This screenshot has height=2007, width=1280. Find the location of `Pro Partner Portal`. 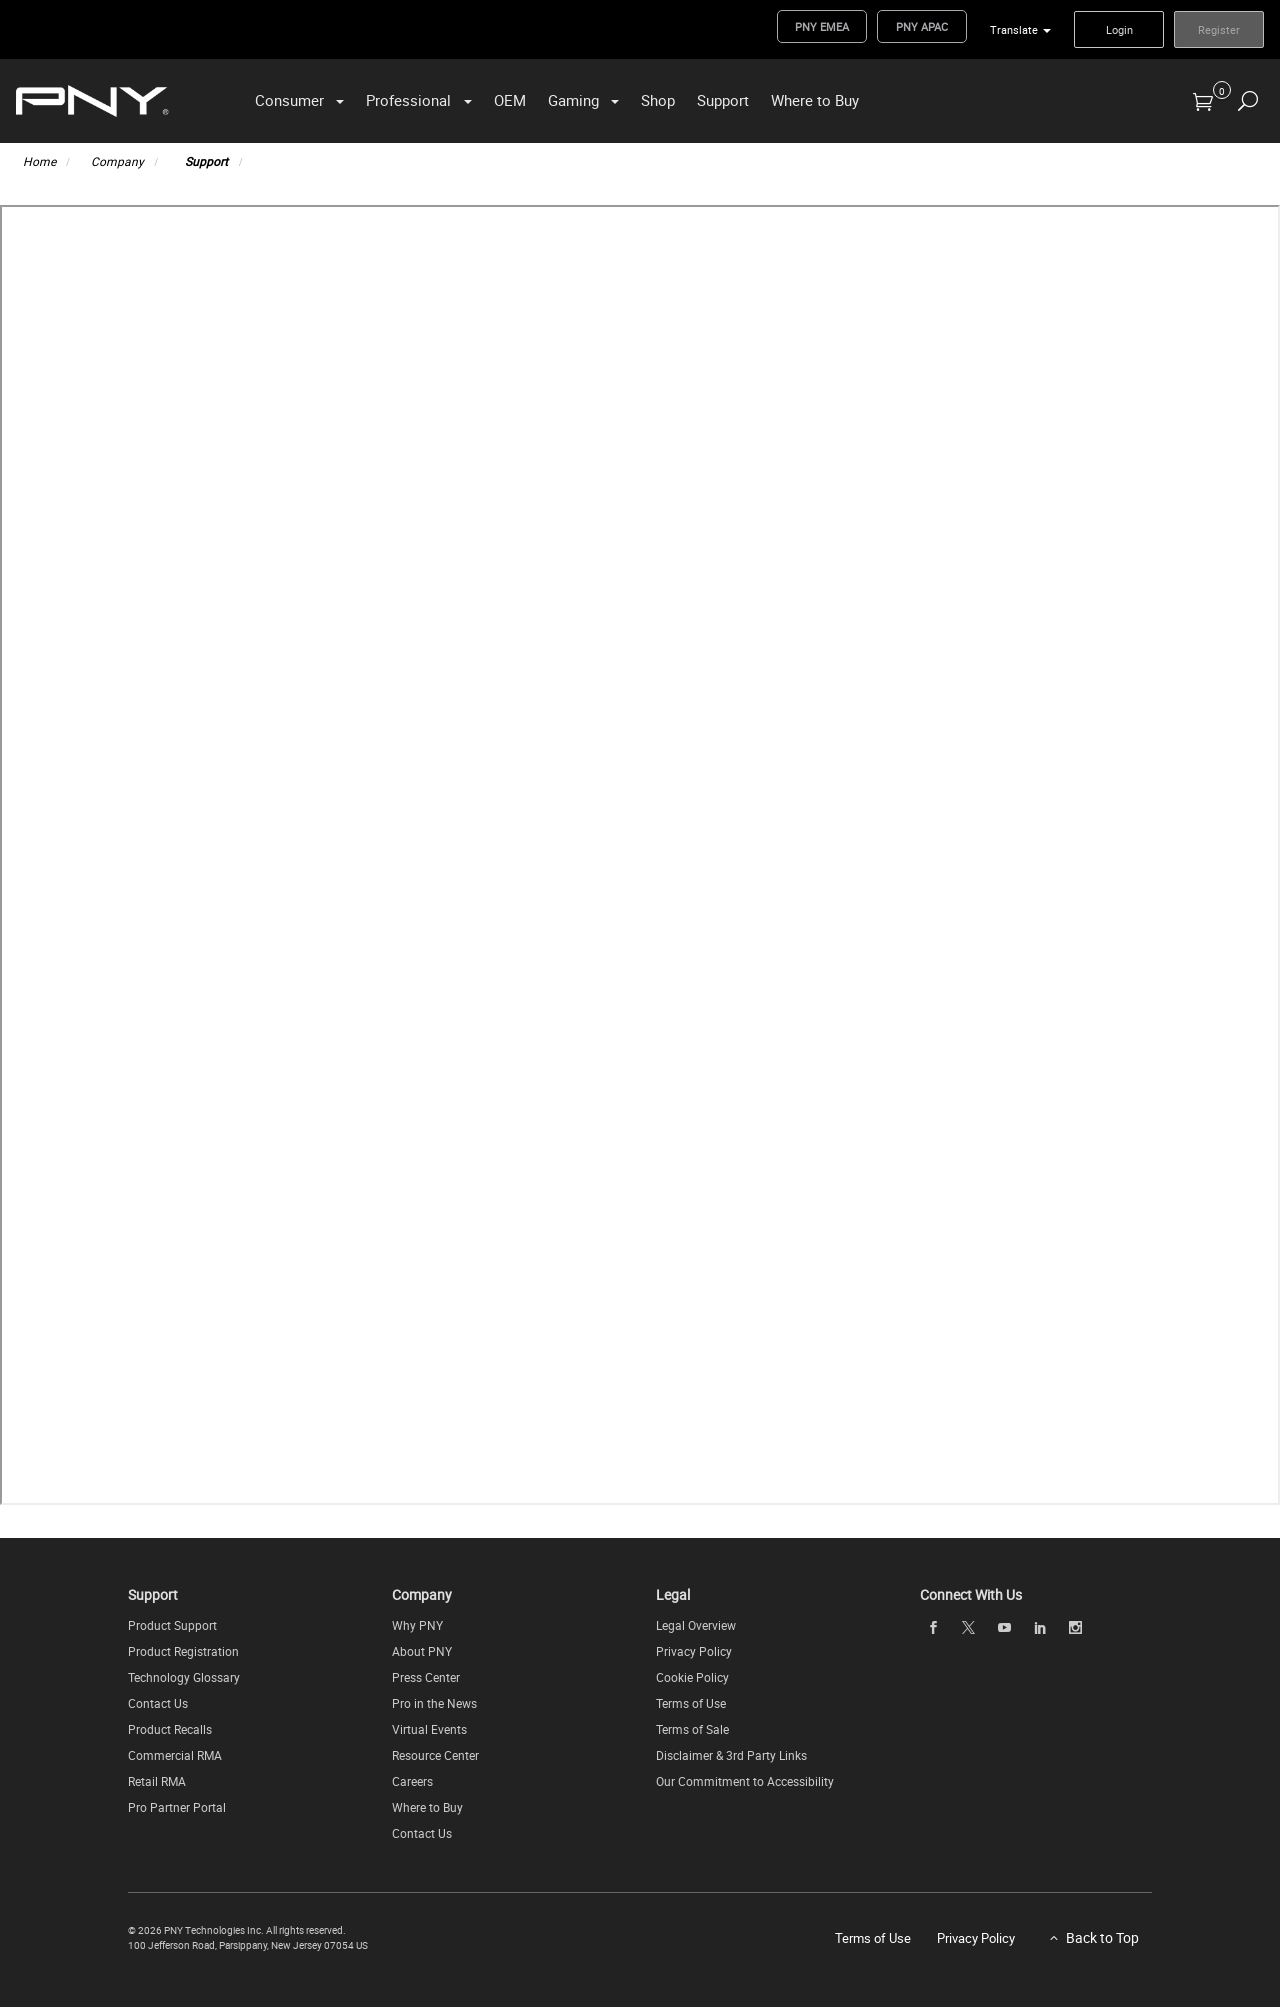

Pro Partner Portal is located at coordinates (177, 1807).